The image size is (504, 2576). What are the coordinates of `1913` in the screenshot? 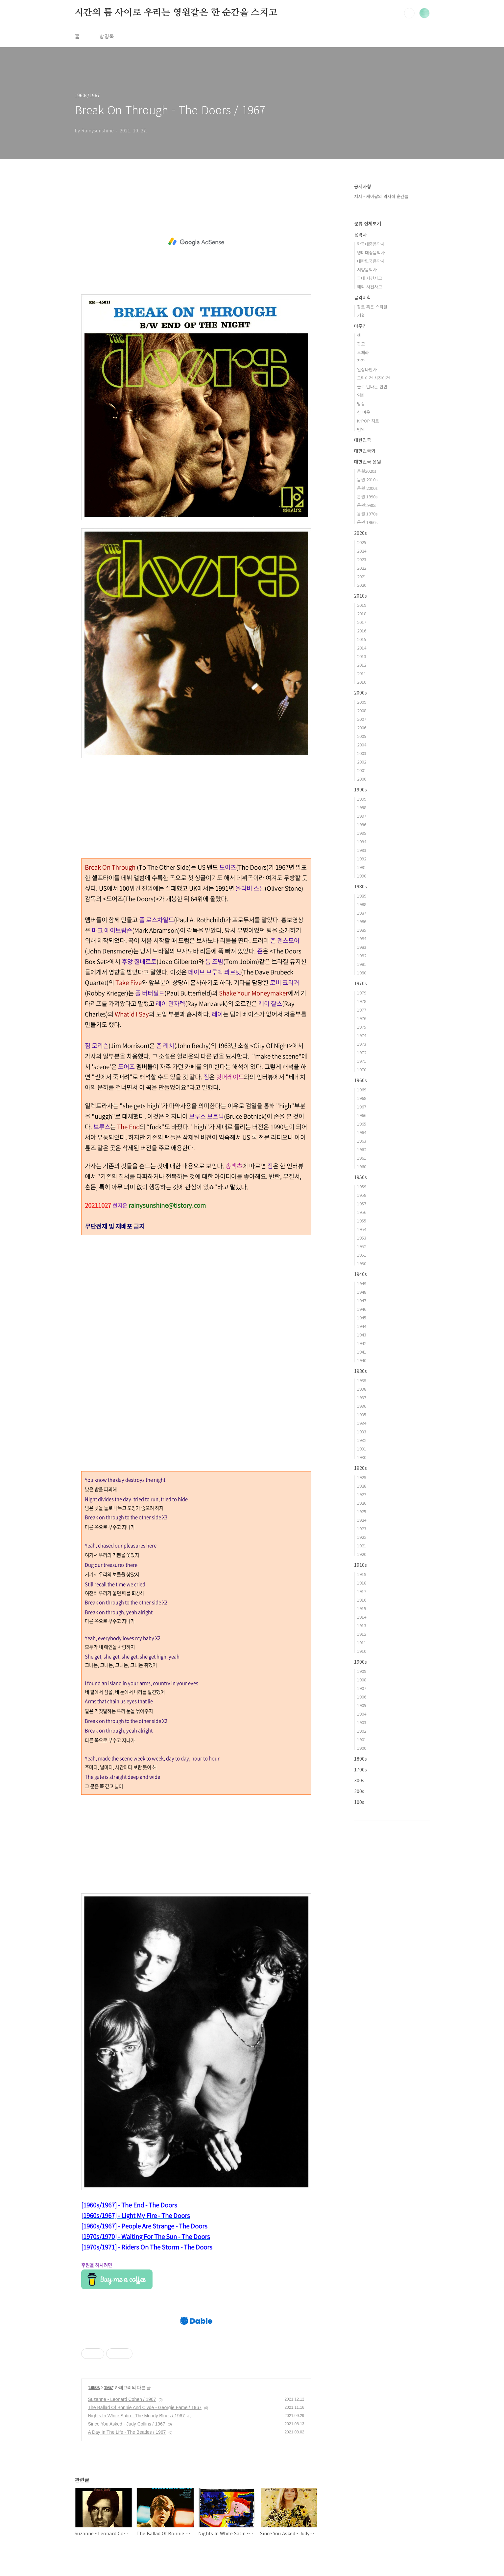 It's located at (361, 1625).